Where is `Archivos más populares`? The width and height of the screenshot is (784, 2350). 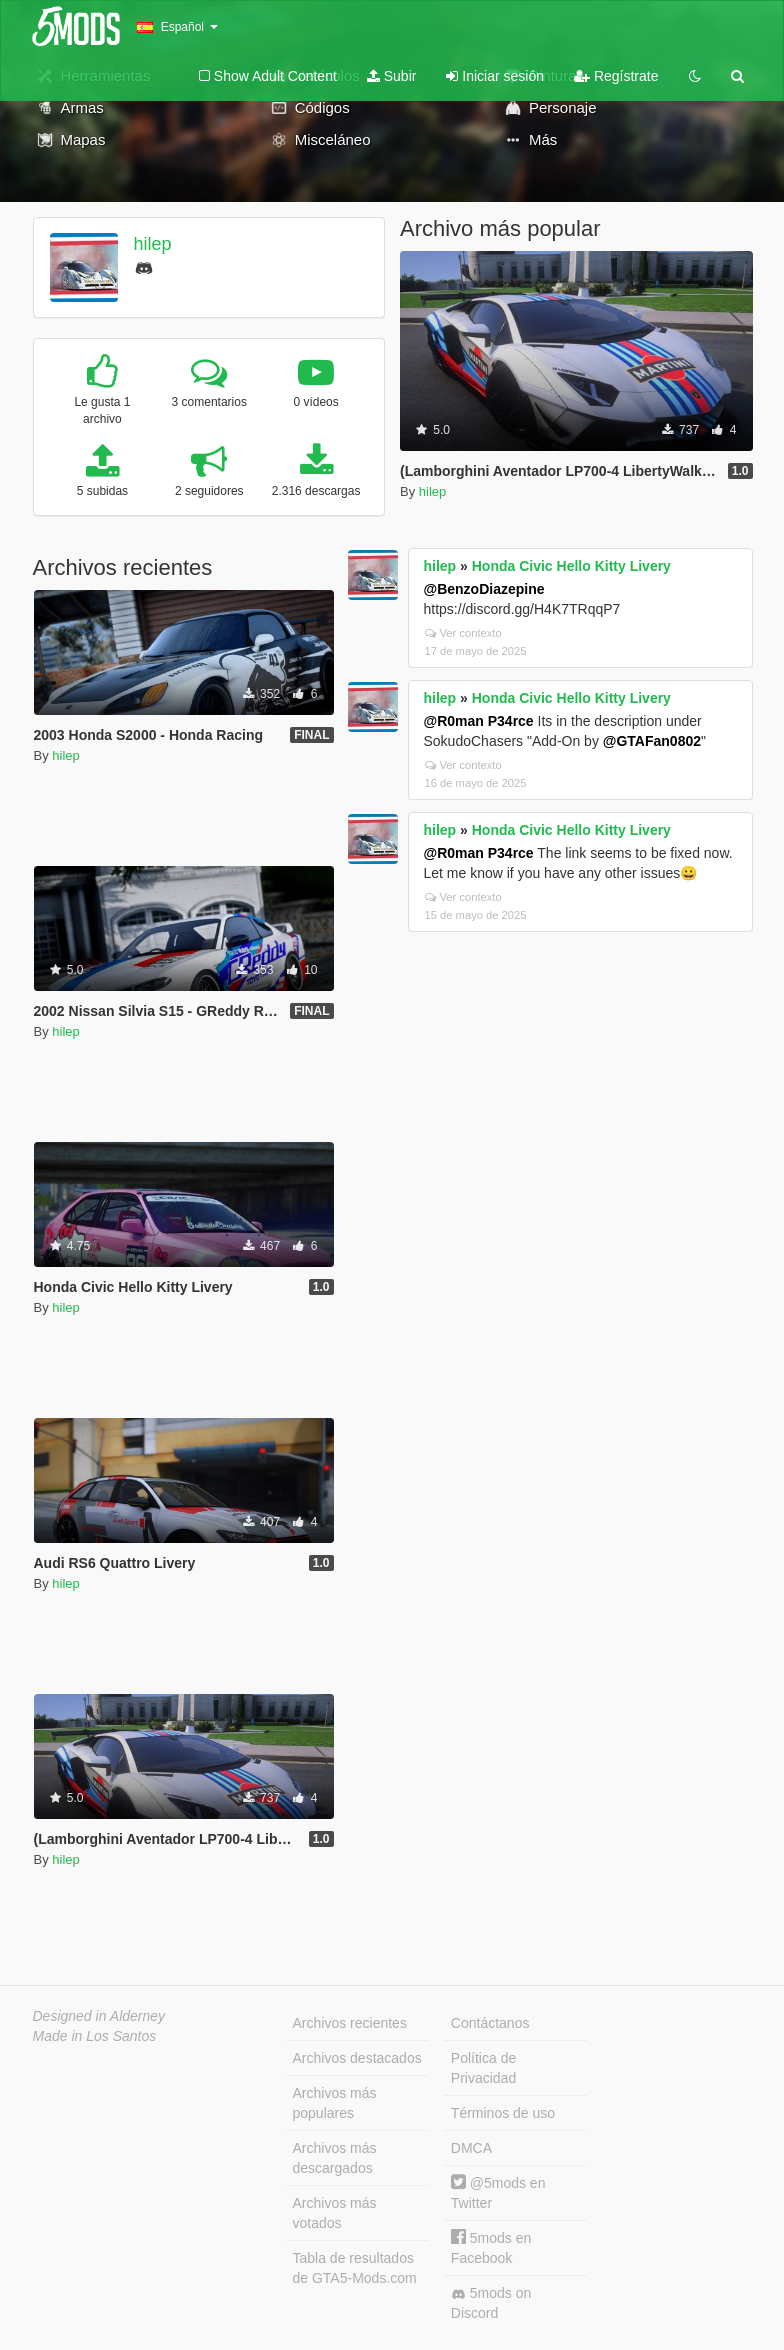 Archivos más populares is located at coordinates (335, 2103).